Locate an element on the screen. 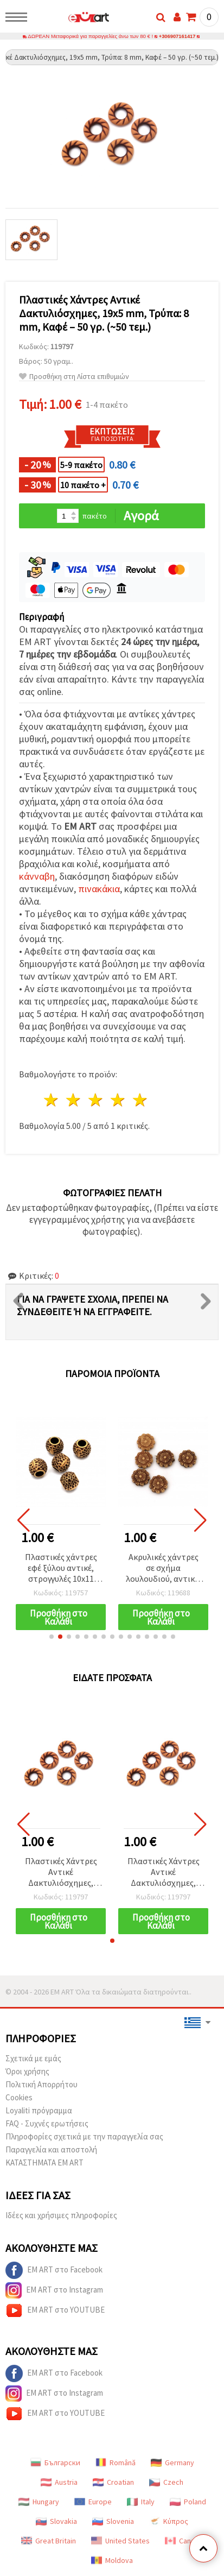  2 Αστέρια is located at coordinates (74, 1100).